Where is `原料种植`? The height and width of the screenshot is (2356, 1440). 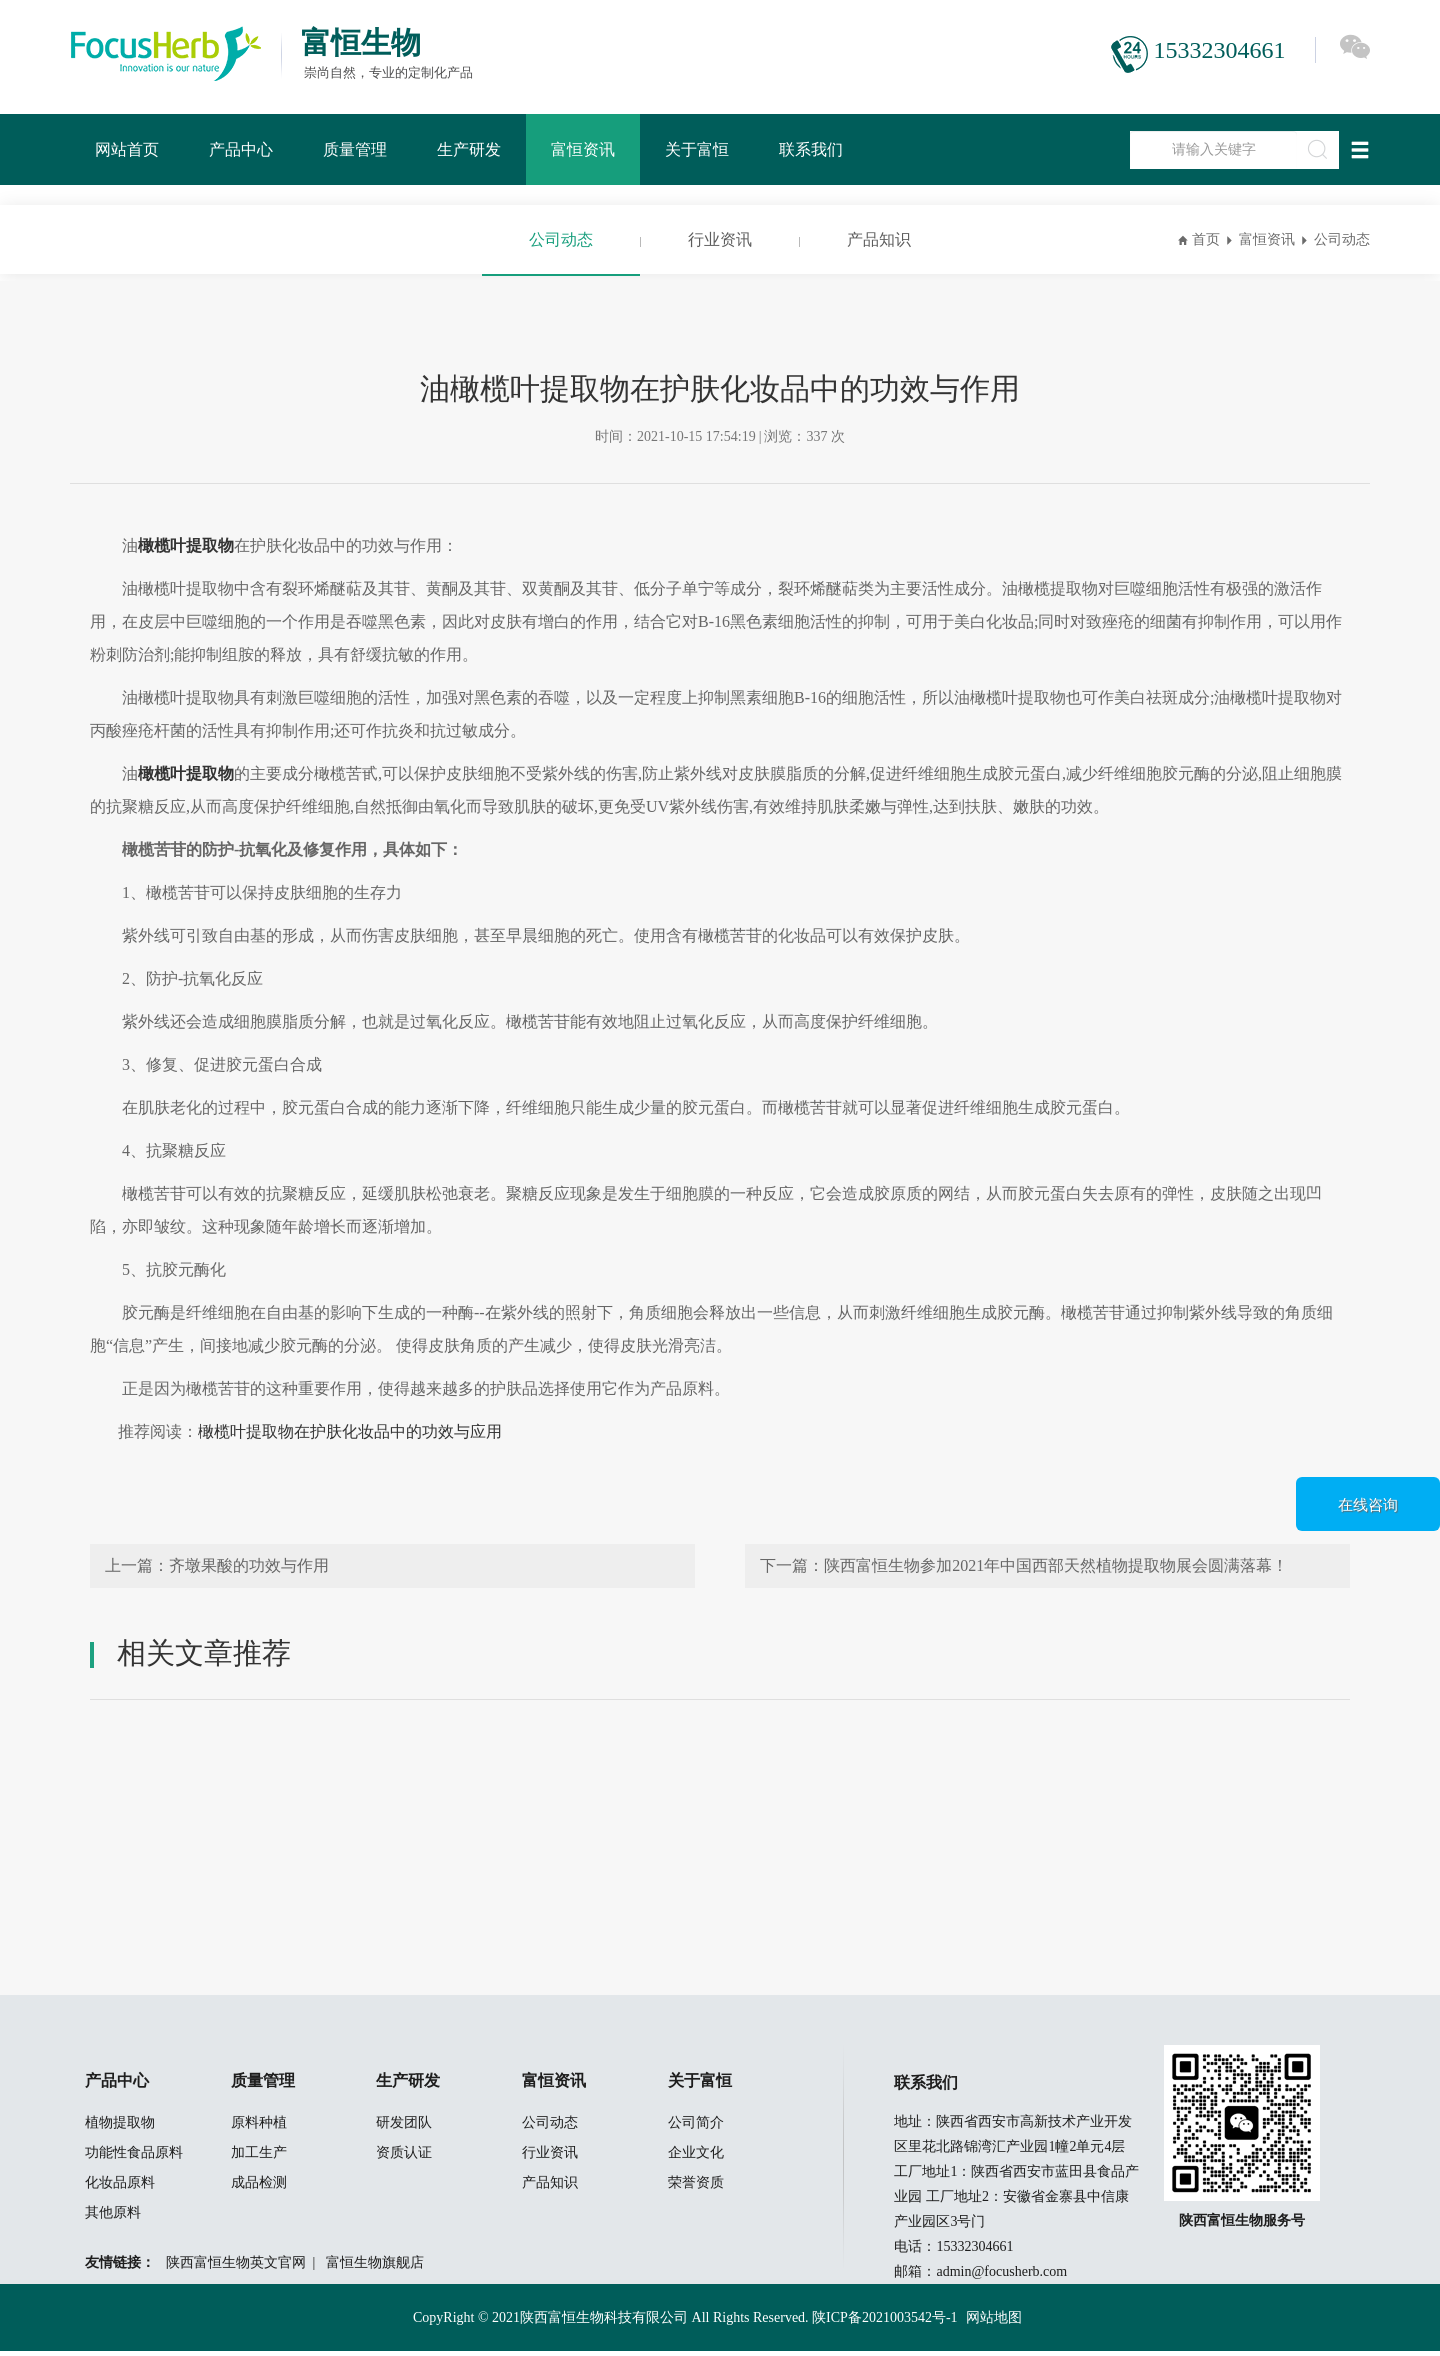
原料种植 is located at coordinates (259, 2127).